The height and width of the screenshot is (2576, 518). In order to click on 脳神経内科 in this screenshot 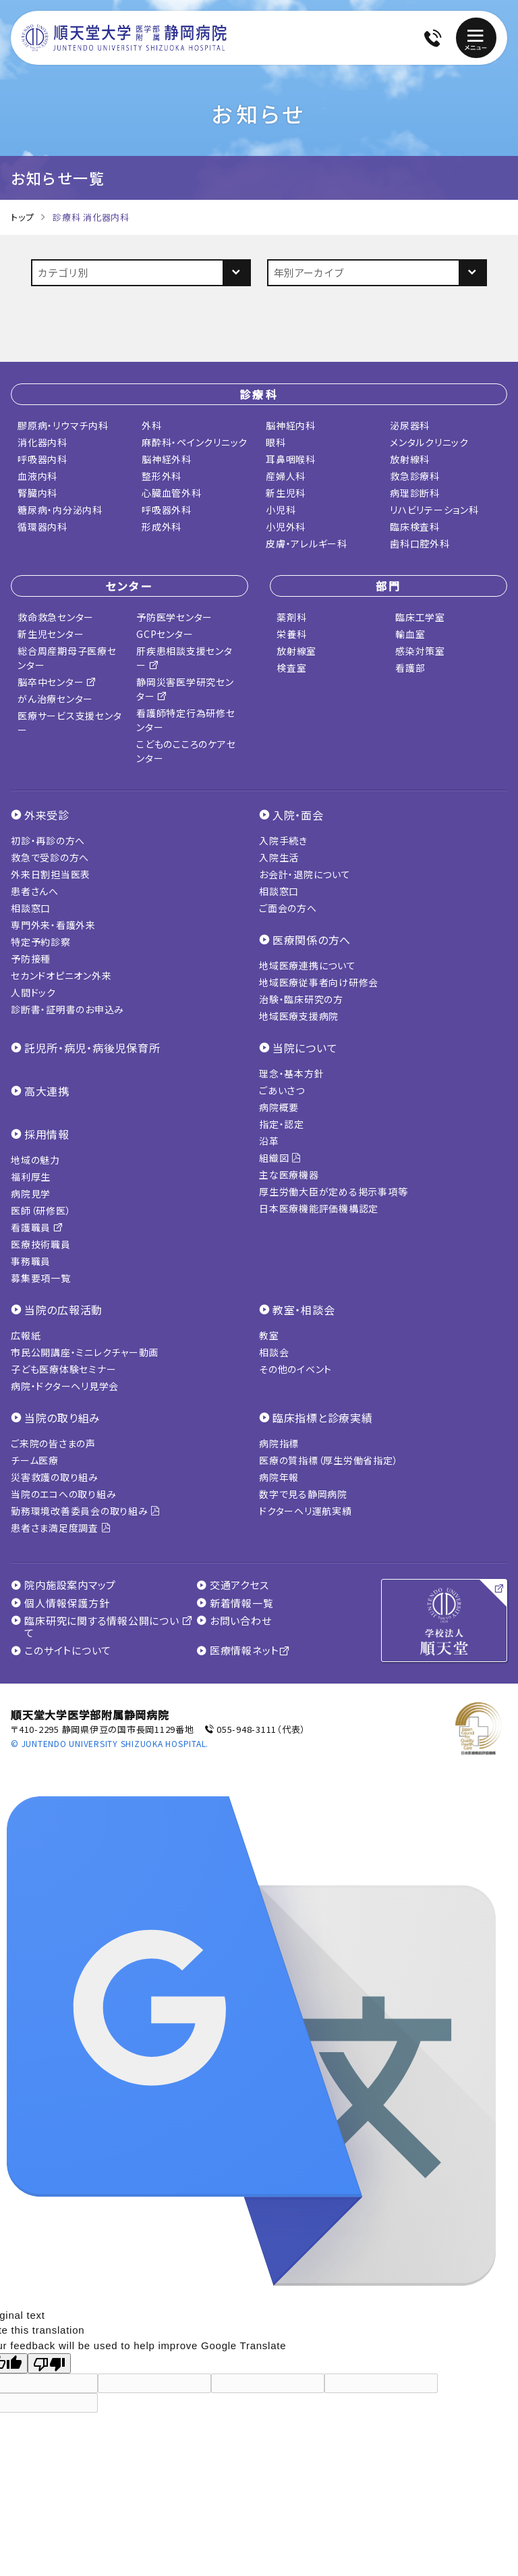, I will do `click(291, 422)`.